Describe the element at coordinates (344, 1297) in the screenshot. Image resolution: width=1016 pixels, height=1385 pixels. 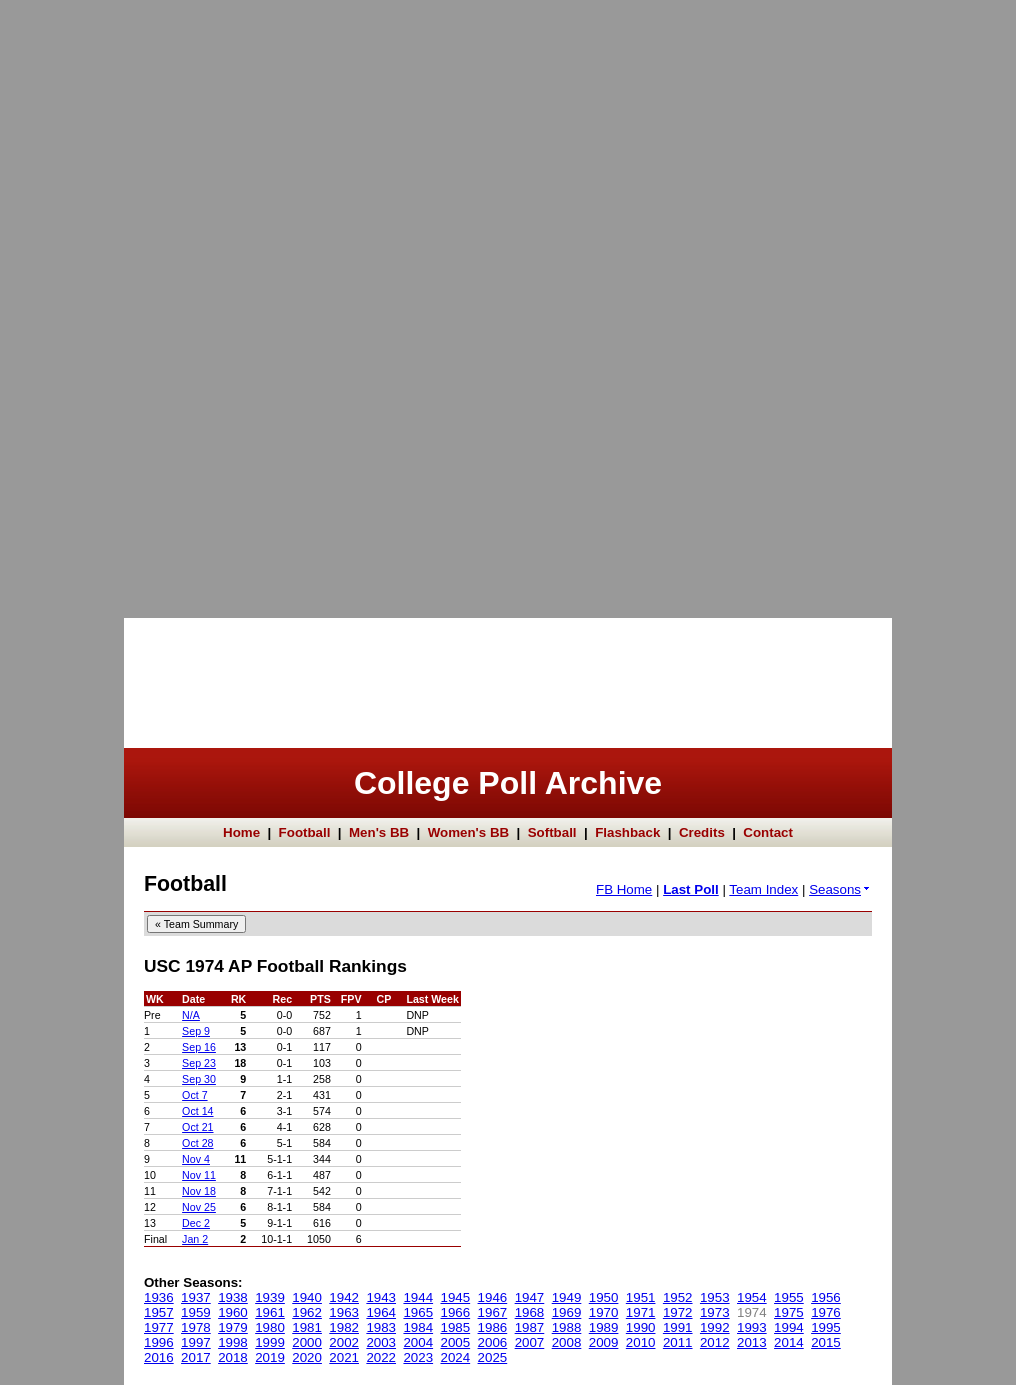
I see `1942` at that location.